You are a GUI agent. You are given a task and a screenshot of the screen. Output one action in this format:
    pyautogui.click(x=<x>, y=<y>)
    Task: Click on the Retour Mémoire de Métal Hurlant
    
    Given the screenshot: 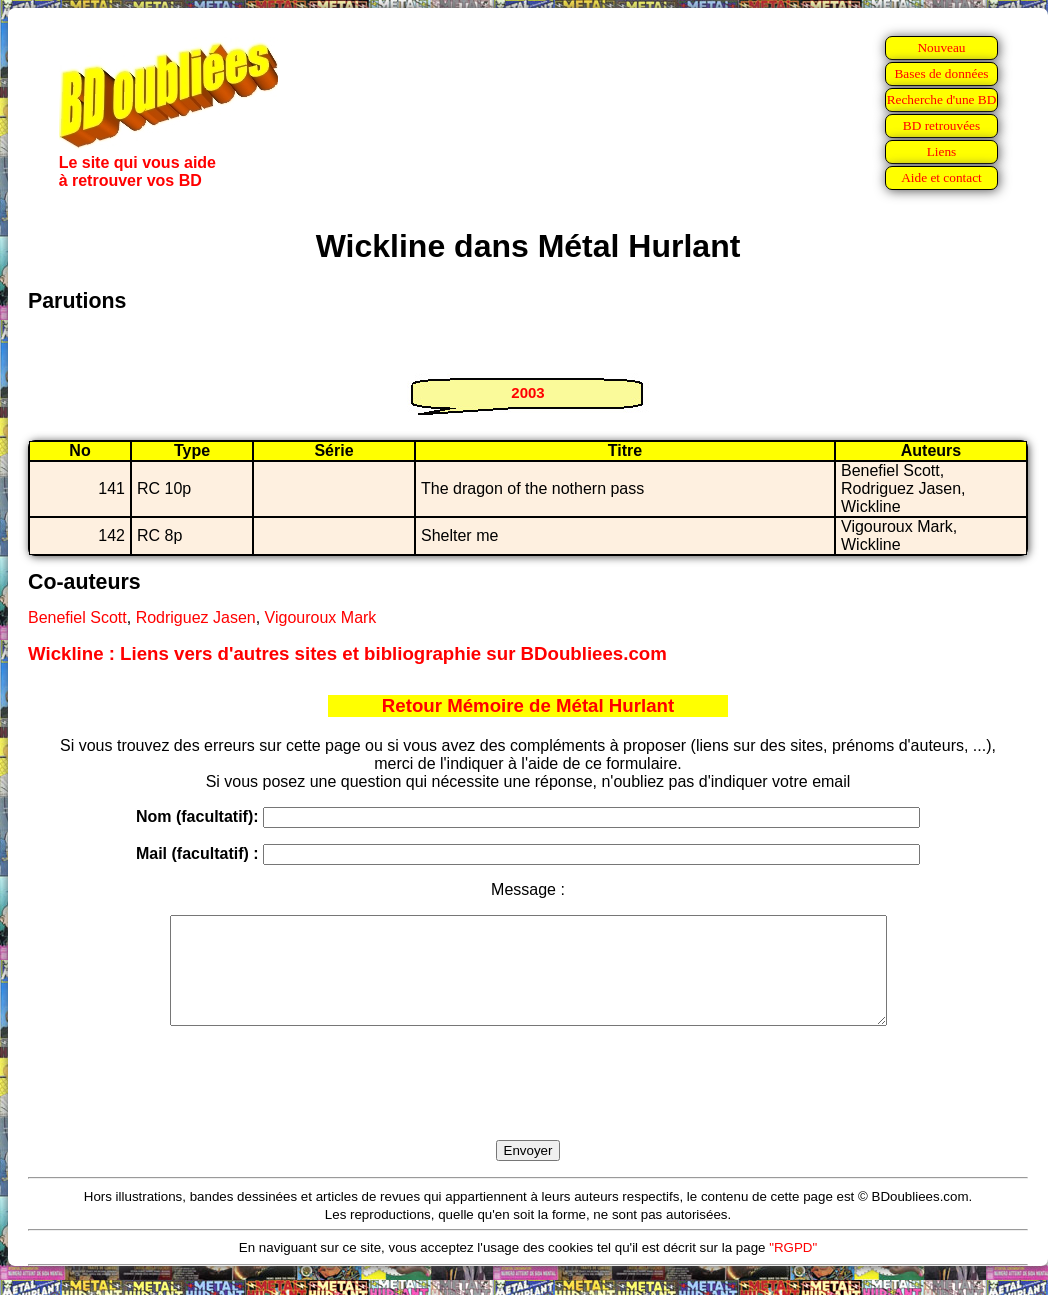 What is the action you would take?
    pyautogui.click(x=528, y=705)
    